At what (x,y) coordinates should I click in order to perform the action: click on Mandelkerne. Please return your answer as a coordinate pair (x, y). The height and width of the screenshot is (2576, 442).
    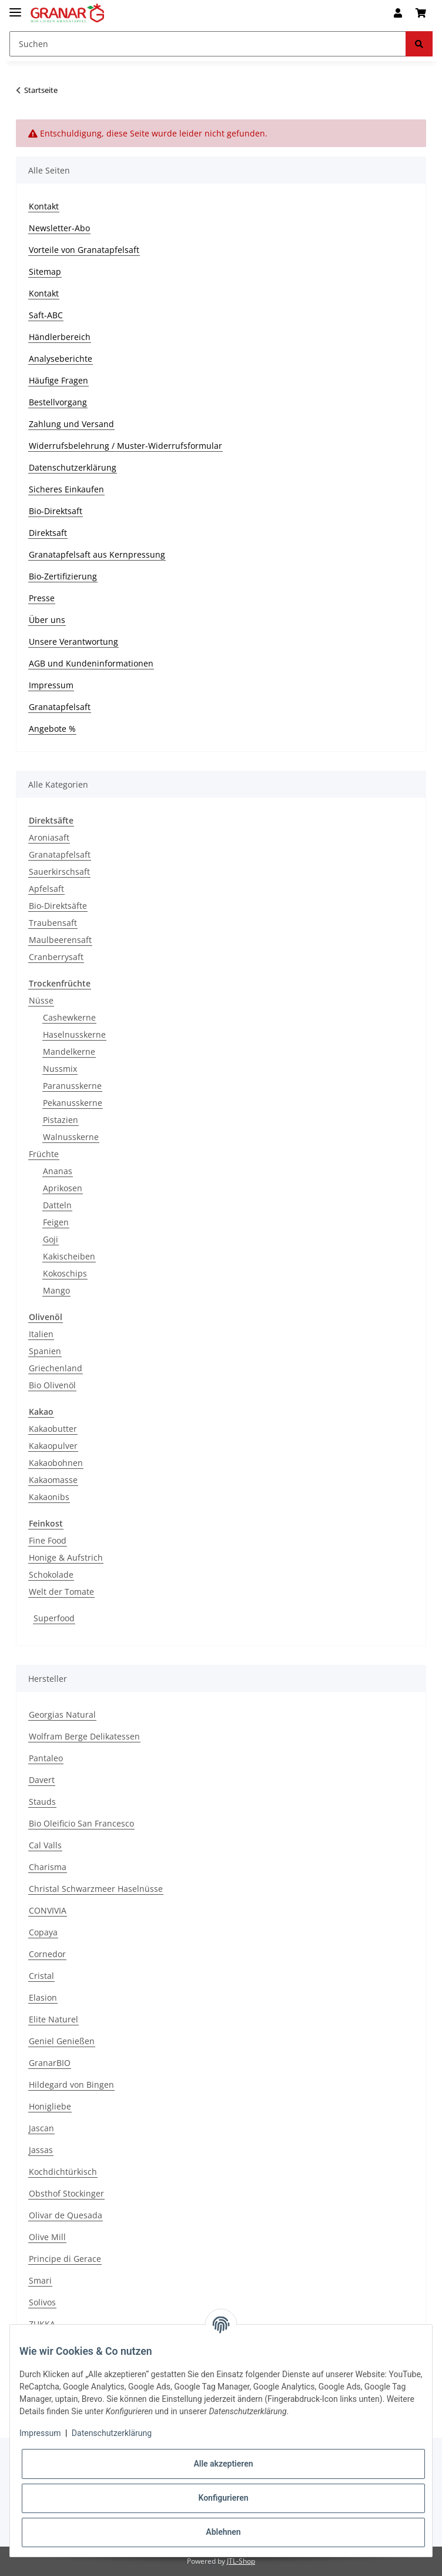
    Looking at the image, I should click on (69, 1051).